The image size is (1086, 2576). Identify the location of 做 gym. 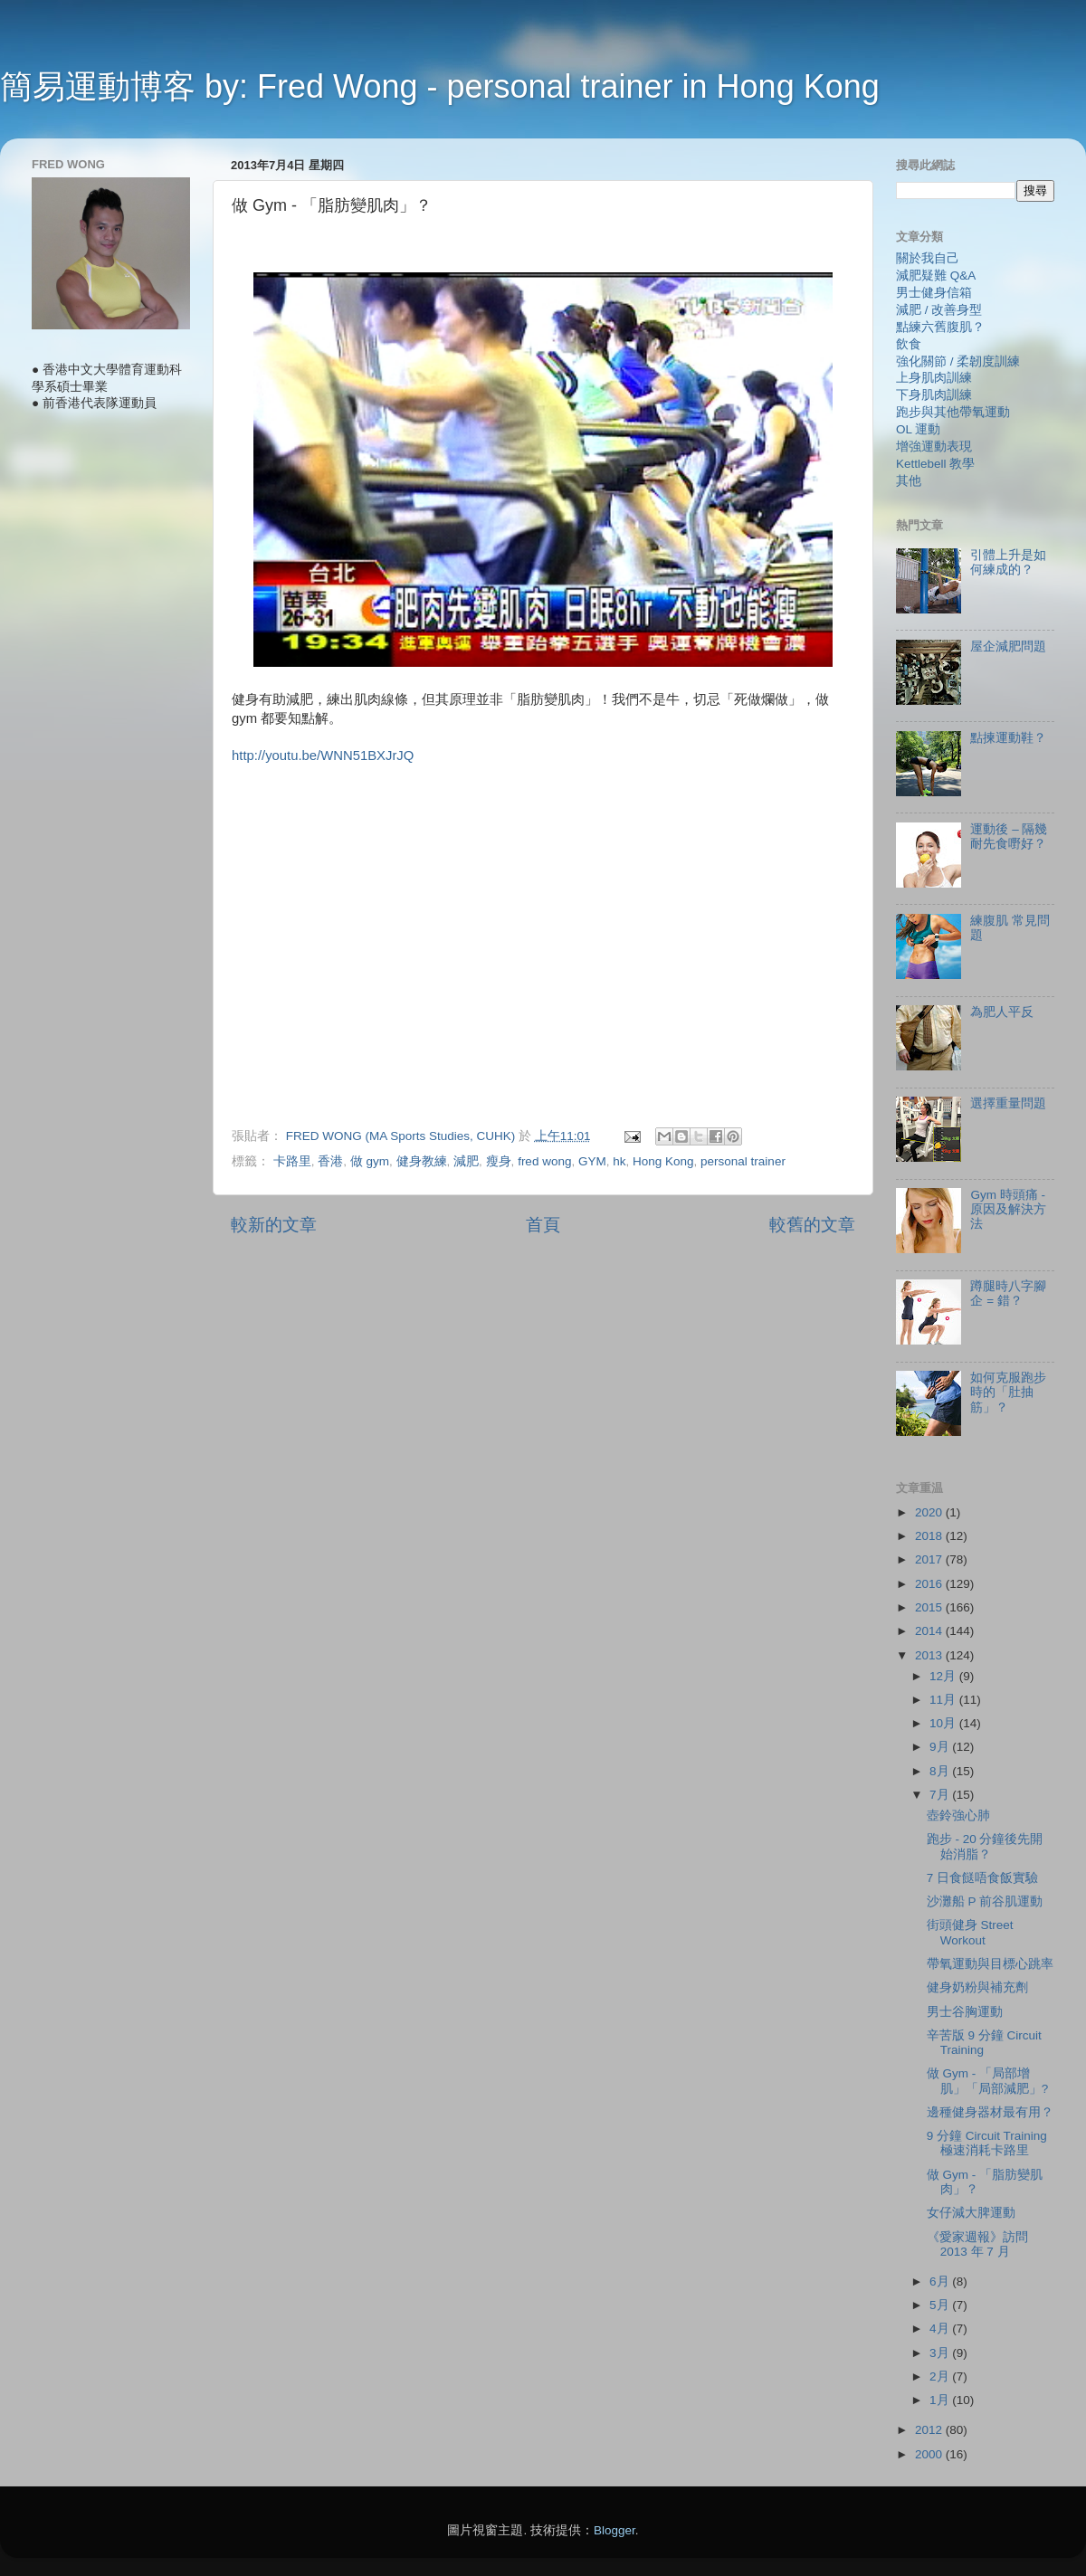
(369, 1161).